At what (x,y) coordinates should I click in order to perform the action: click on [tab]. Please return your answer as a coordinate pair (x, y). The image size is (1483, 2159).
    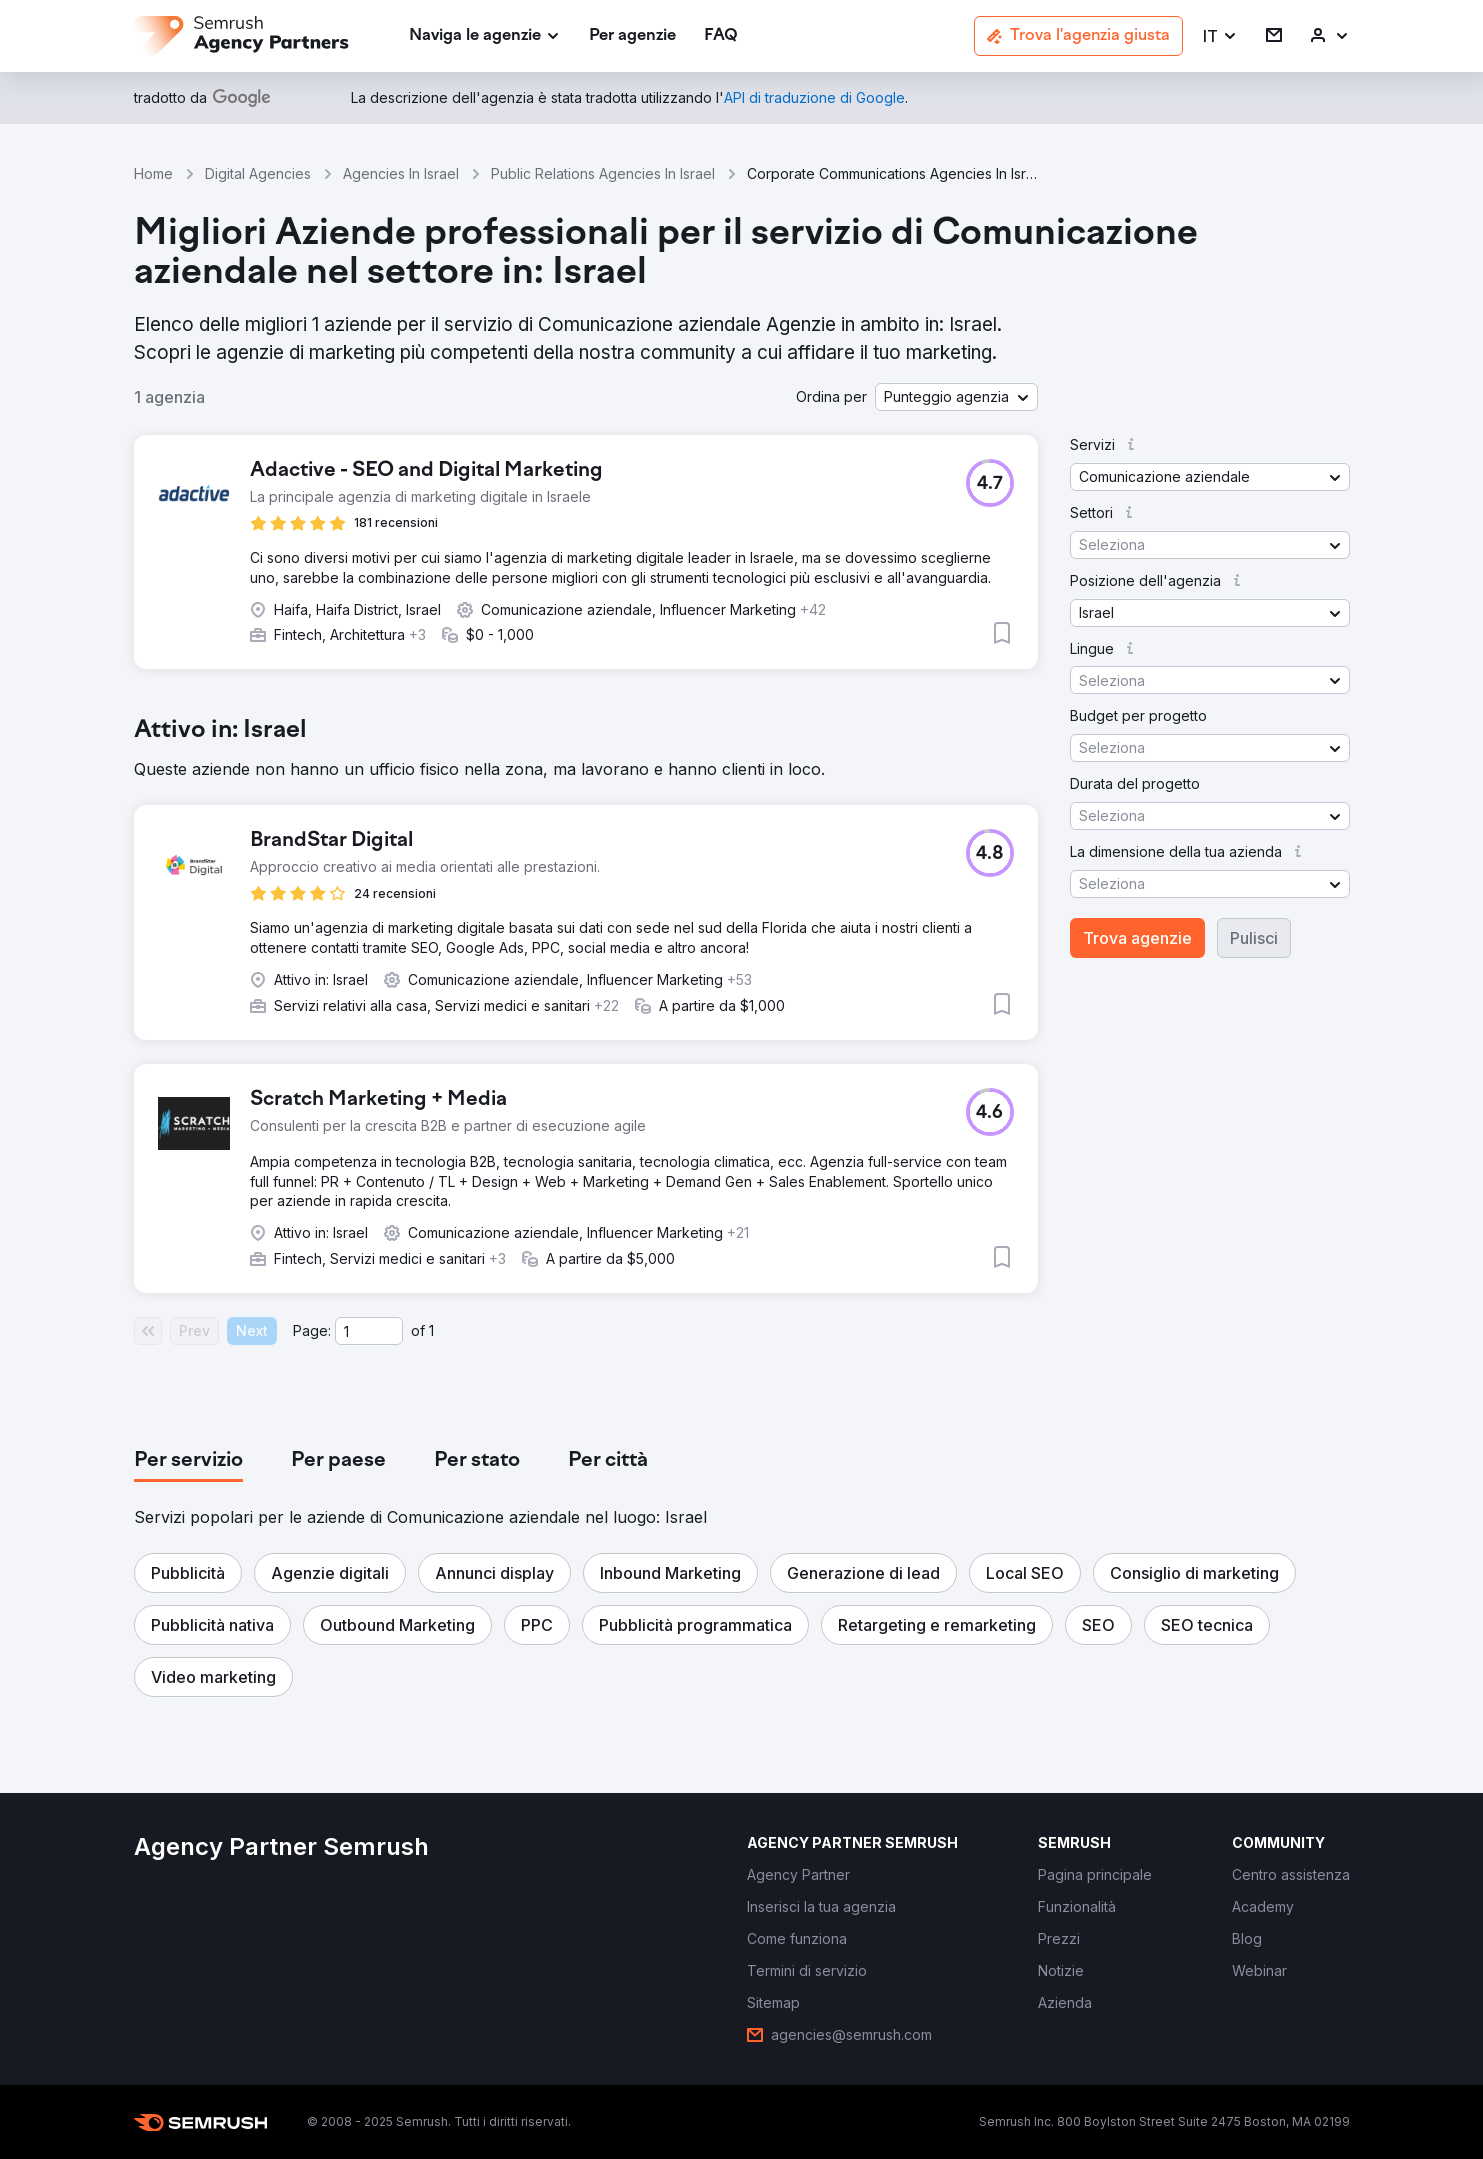
    Looking at the image, I should click on (188, 1461).